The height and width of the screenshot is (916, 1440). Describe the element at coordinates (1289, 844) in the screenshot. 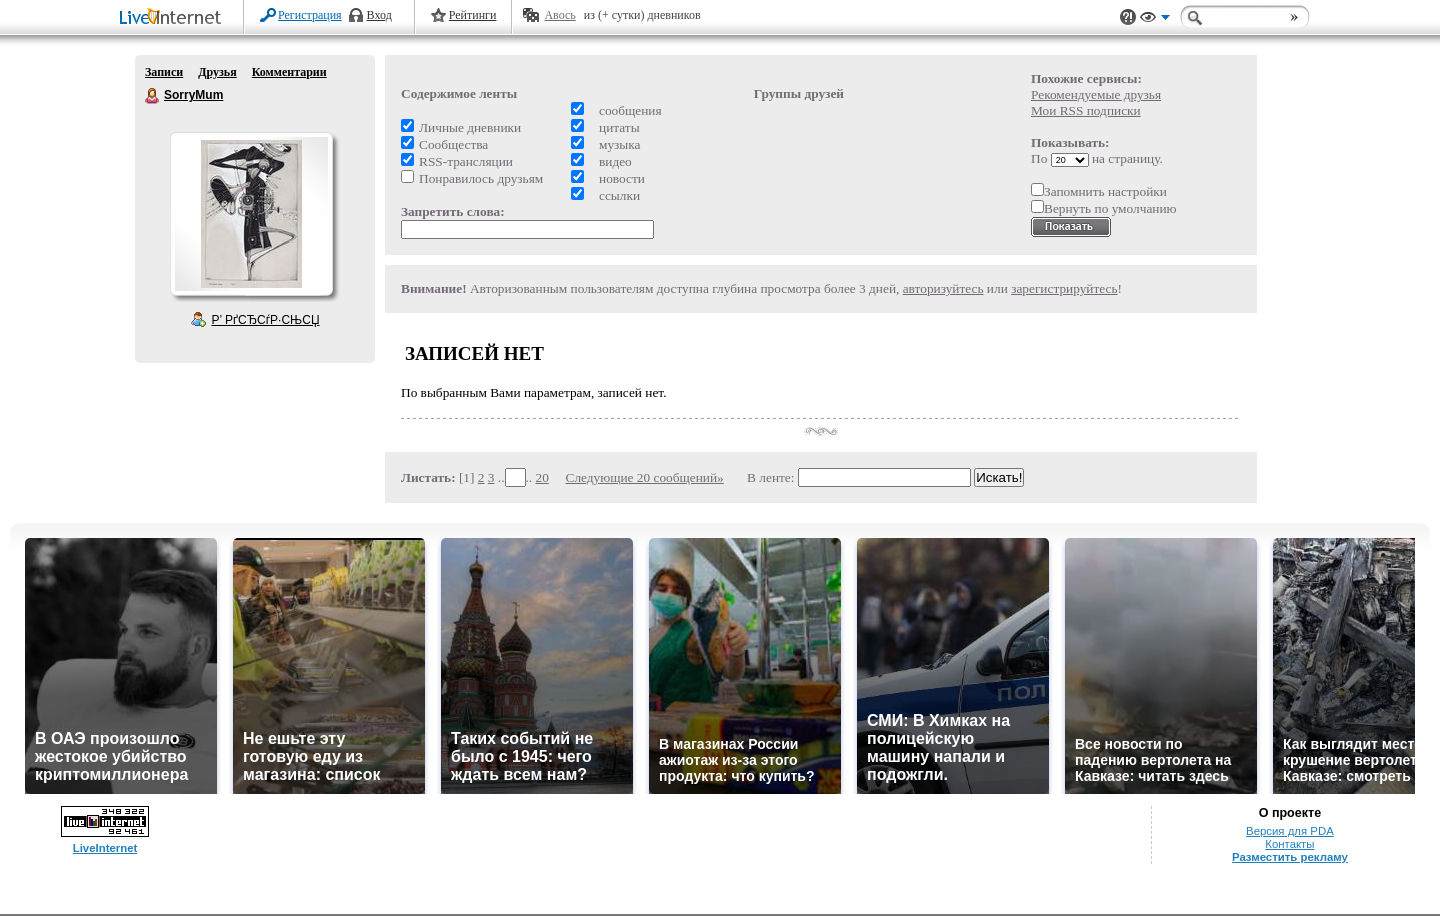

I see `Контакты` at that location.